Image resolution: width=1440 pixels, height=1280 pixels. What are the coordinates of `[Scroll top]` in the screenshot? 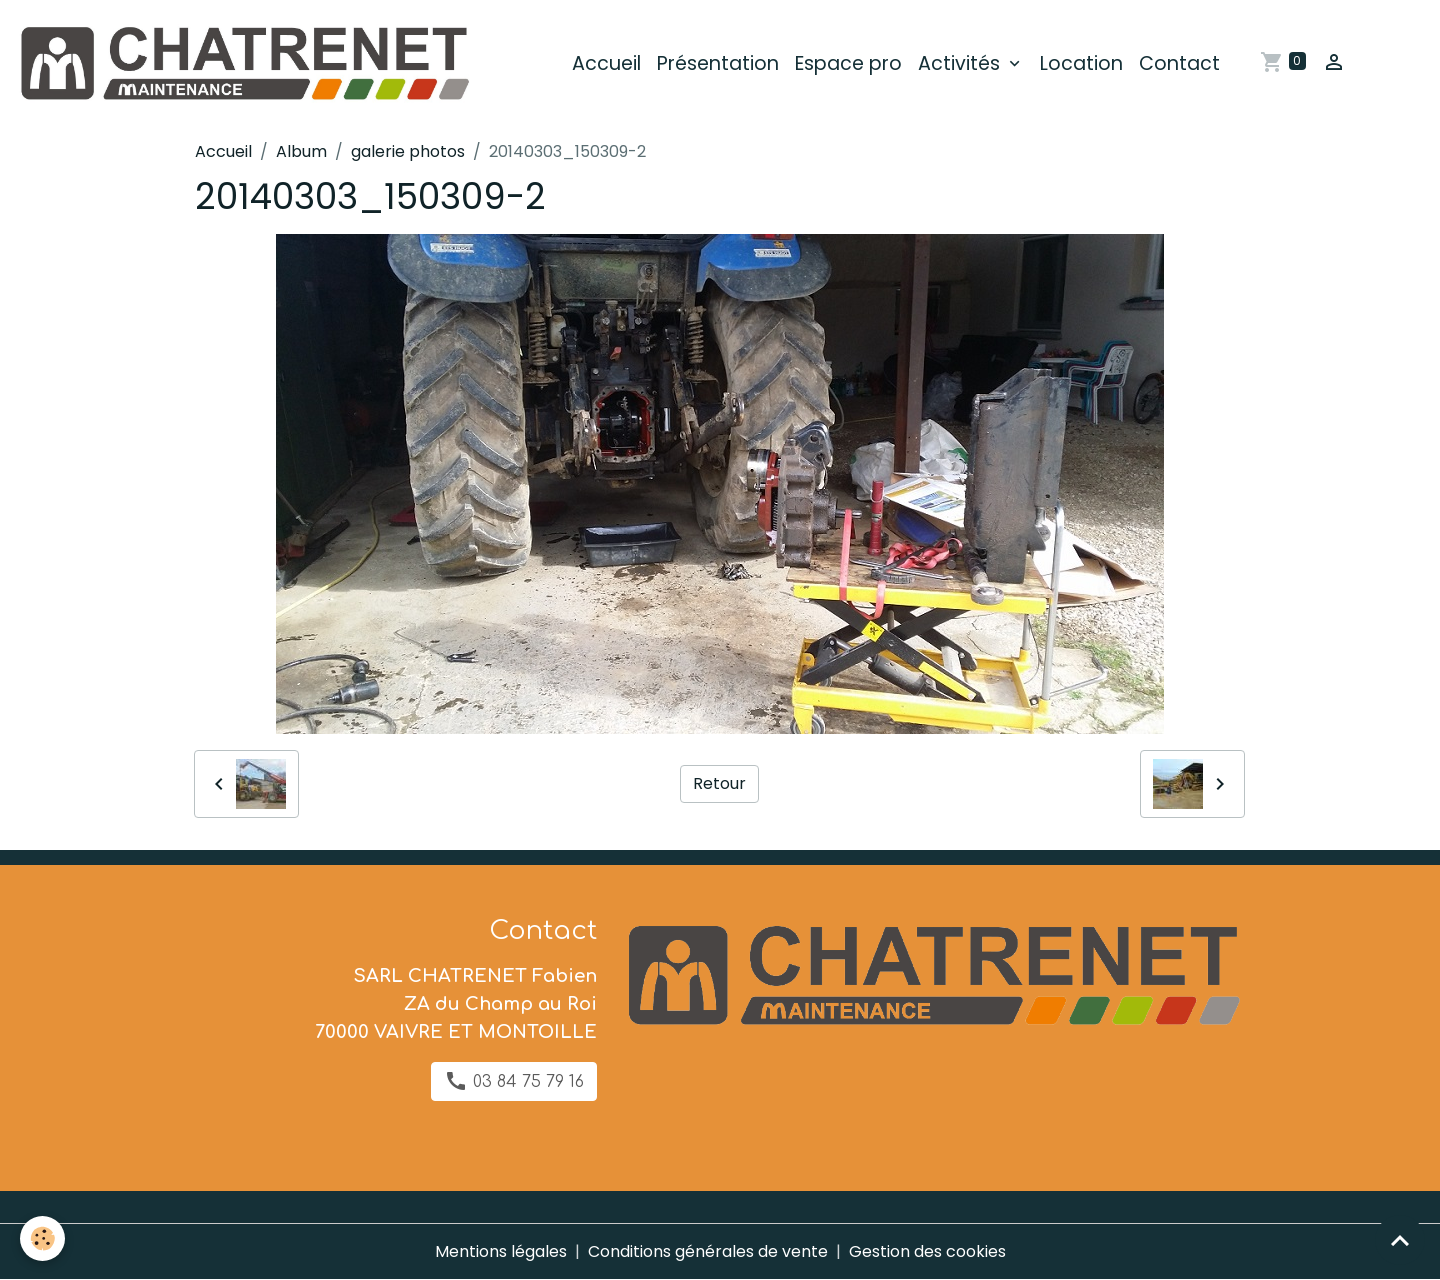 It's located at (1400, 1240).